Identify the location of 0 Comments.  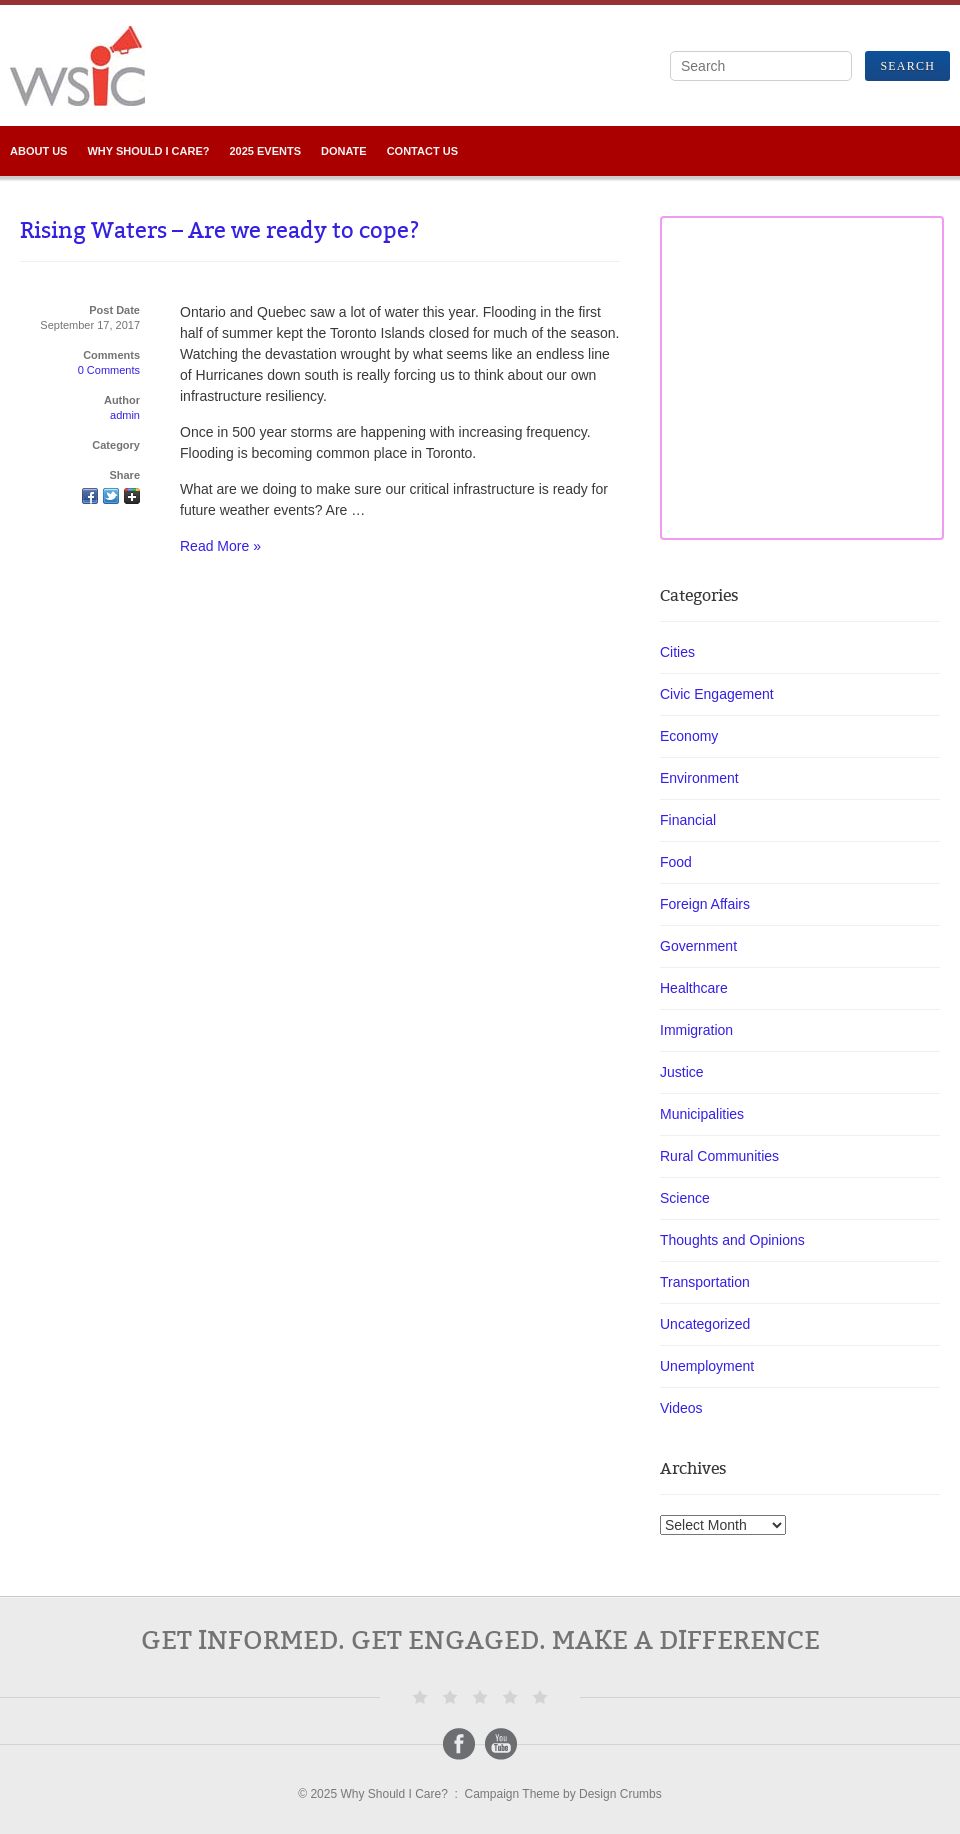
(109, 370).